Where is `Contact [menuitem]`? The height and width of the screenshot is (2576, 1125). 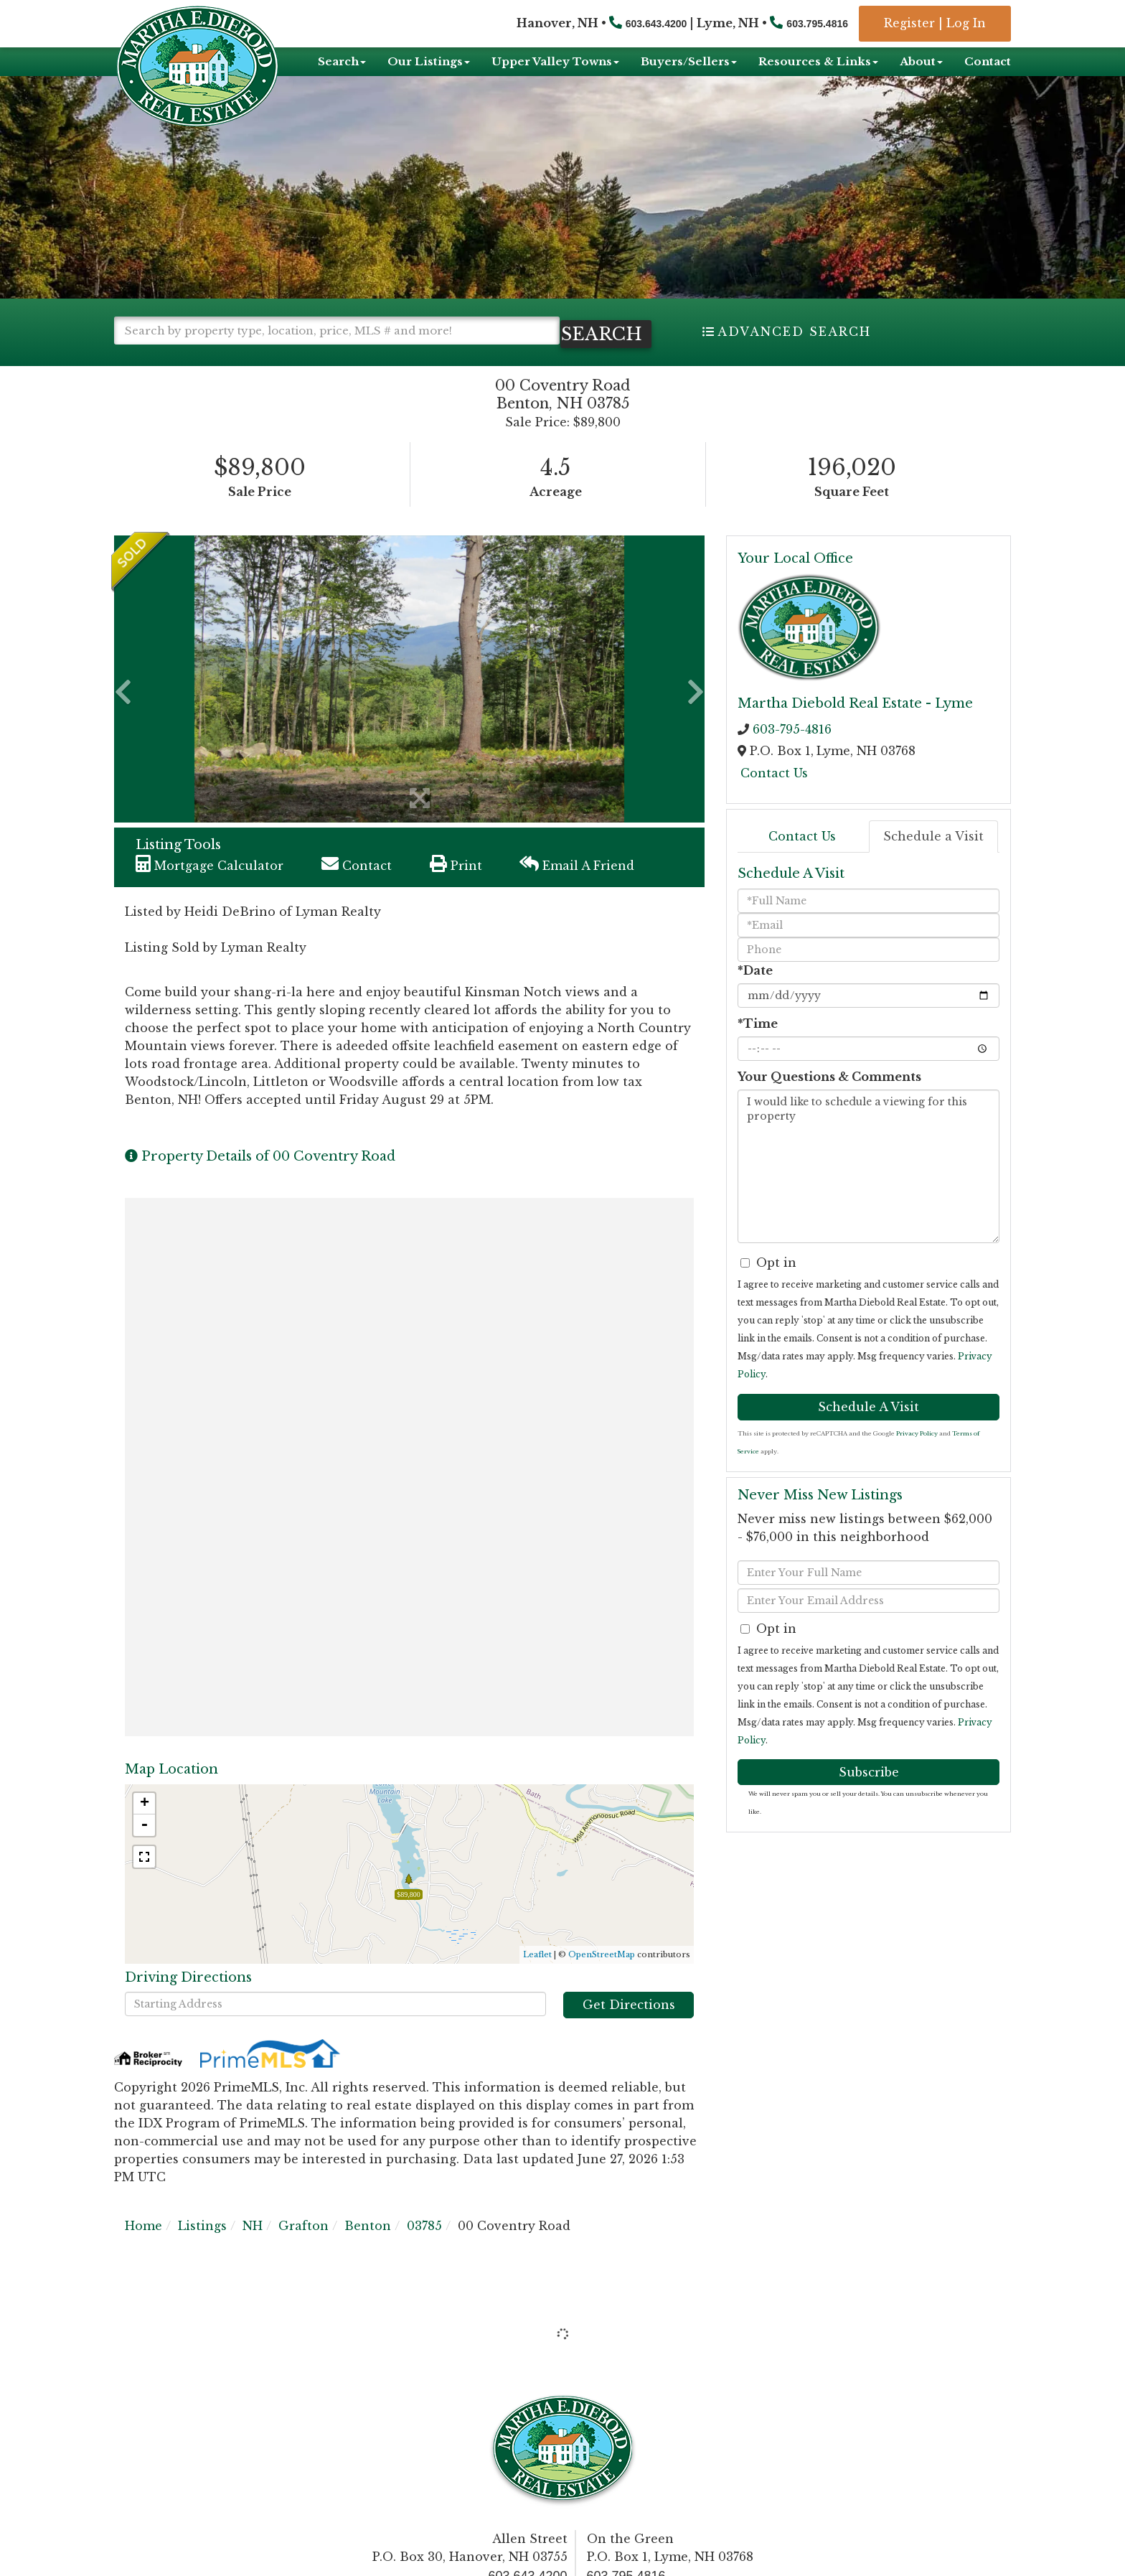
Contact [menuitem] is located at coordinates (987, 61).